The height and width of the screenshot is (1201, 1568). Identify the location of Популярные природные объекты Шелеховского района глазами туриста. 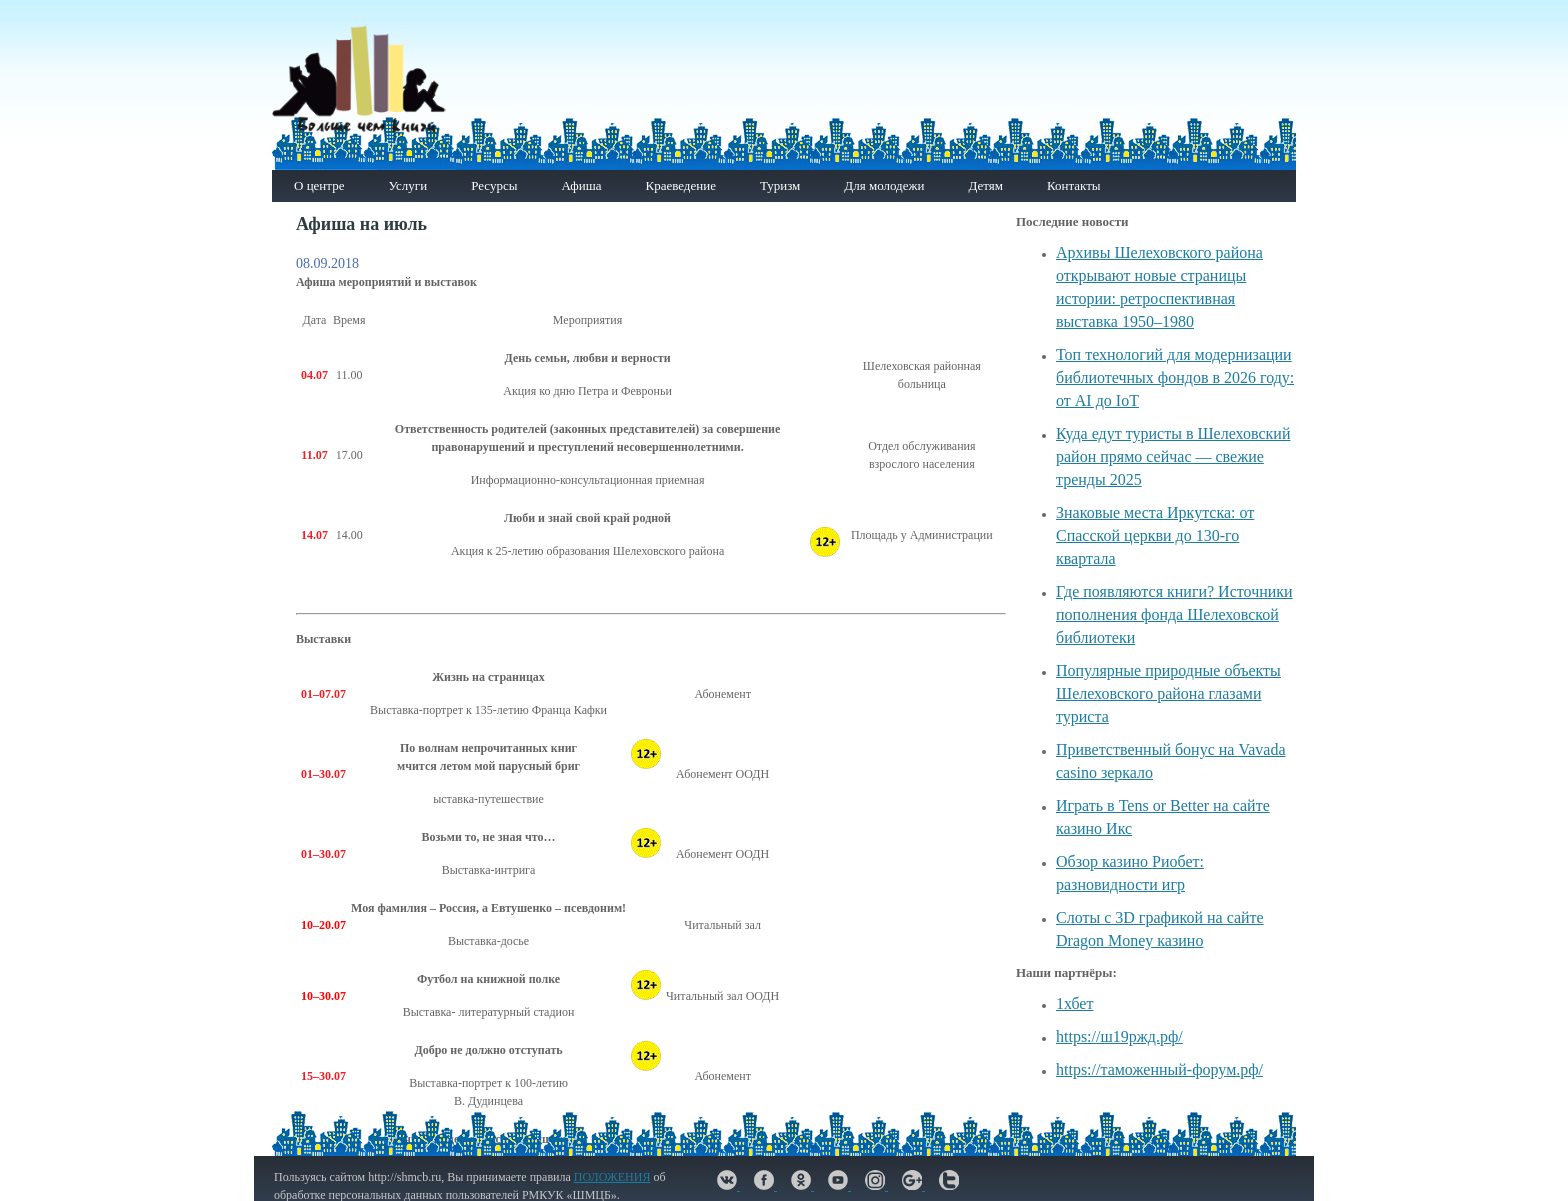
(1168, 693).